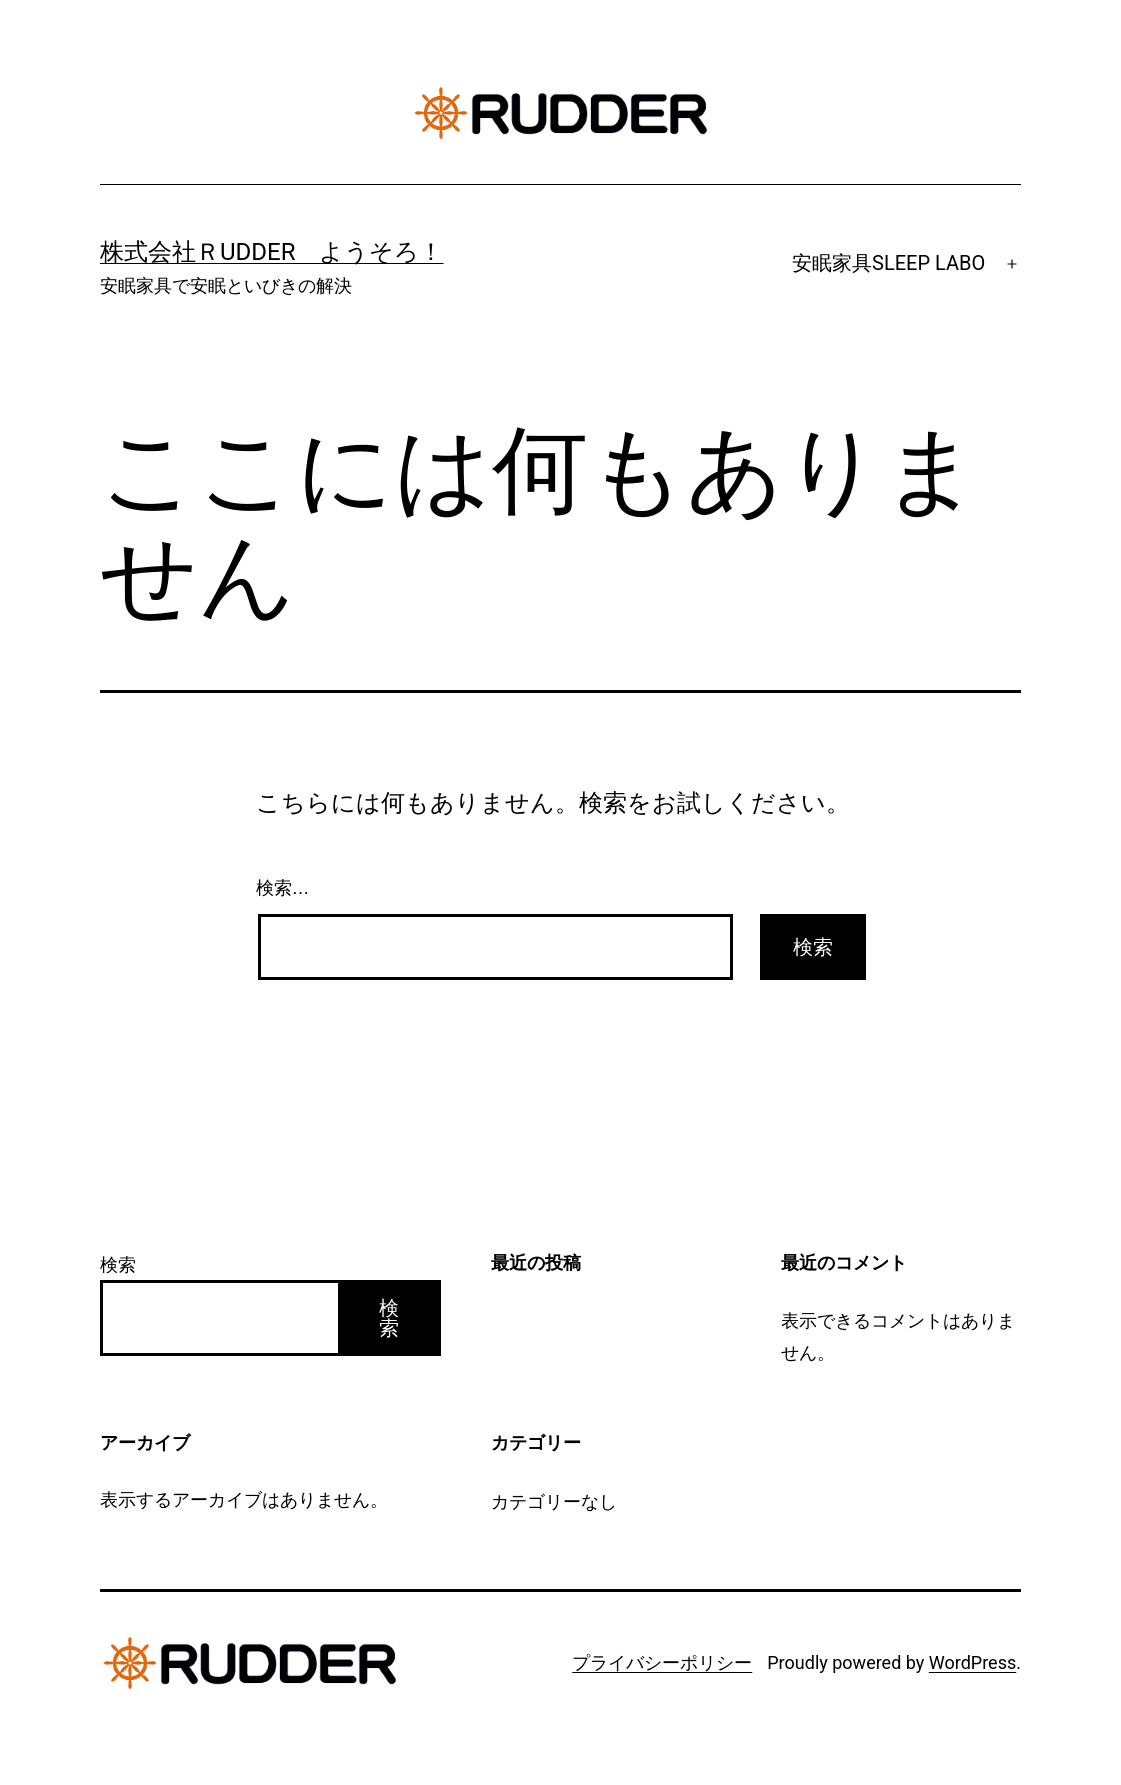 The image size is (1121, 1785). Describe the element at coordinates (118, 1264) in the screenshot. I see `検索` at that location.